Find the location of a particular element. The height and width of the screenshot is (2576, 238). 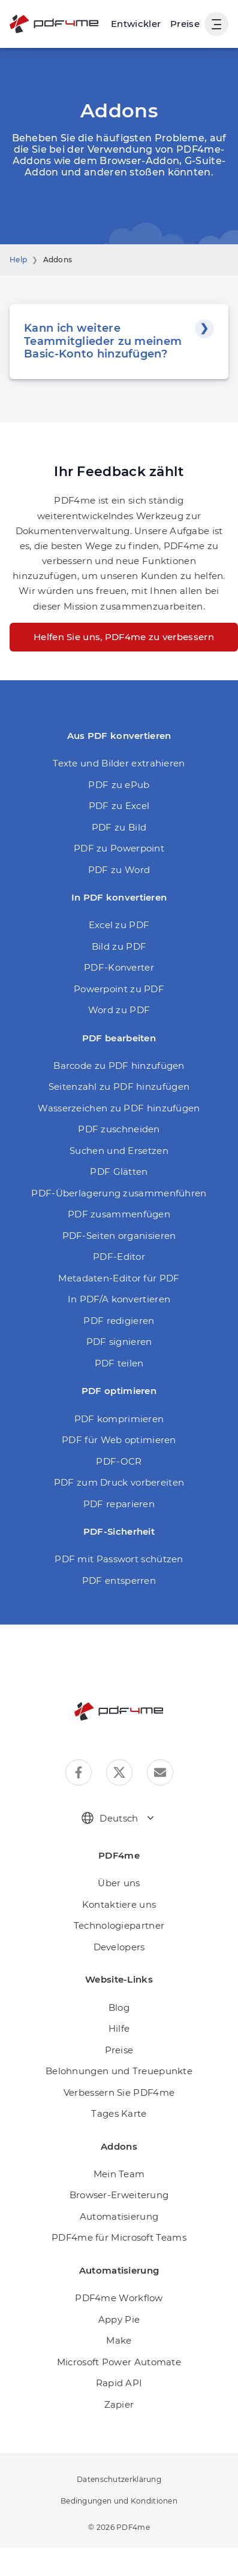

PDF signieren is located at coordinates (119, 1341).